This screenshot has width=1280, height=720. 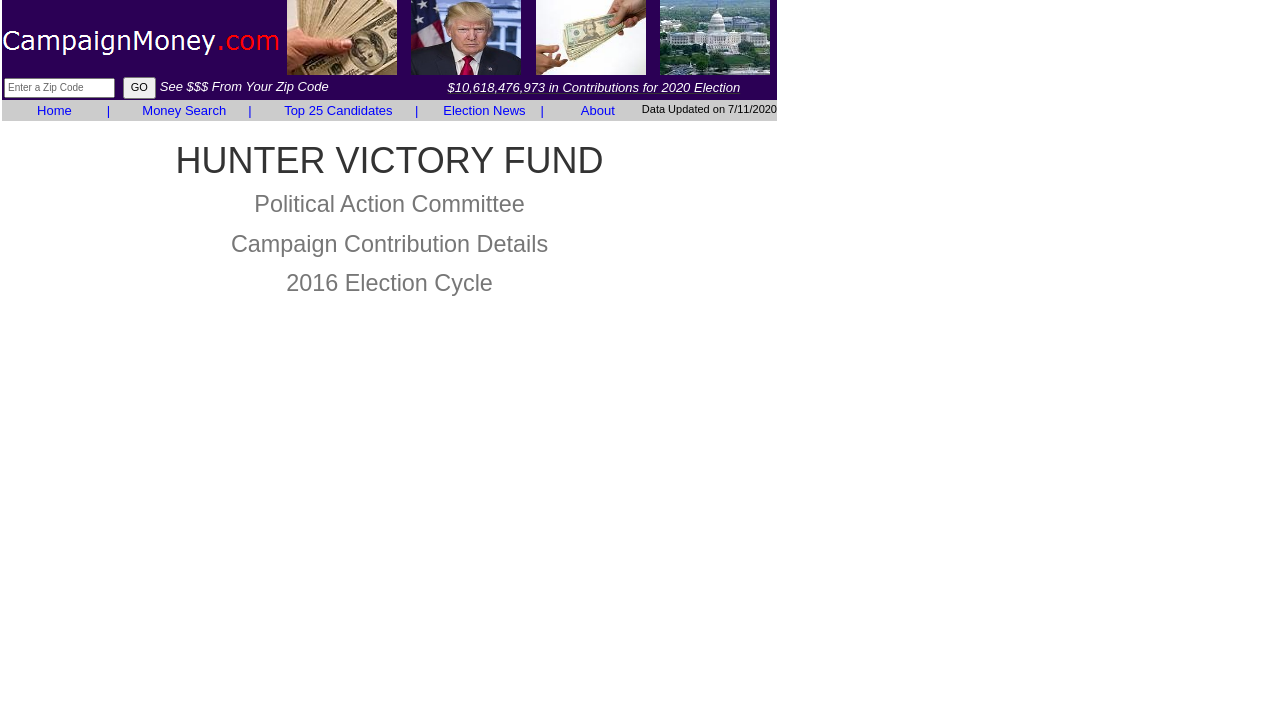 I want to click on About, so click(x=598, y=110).